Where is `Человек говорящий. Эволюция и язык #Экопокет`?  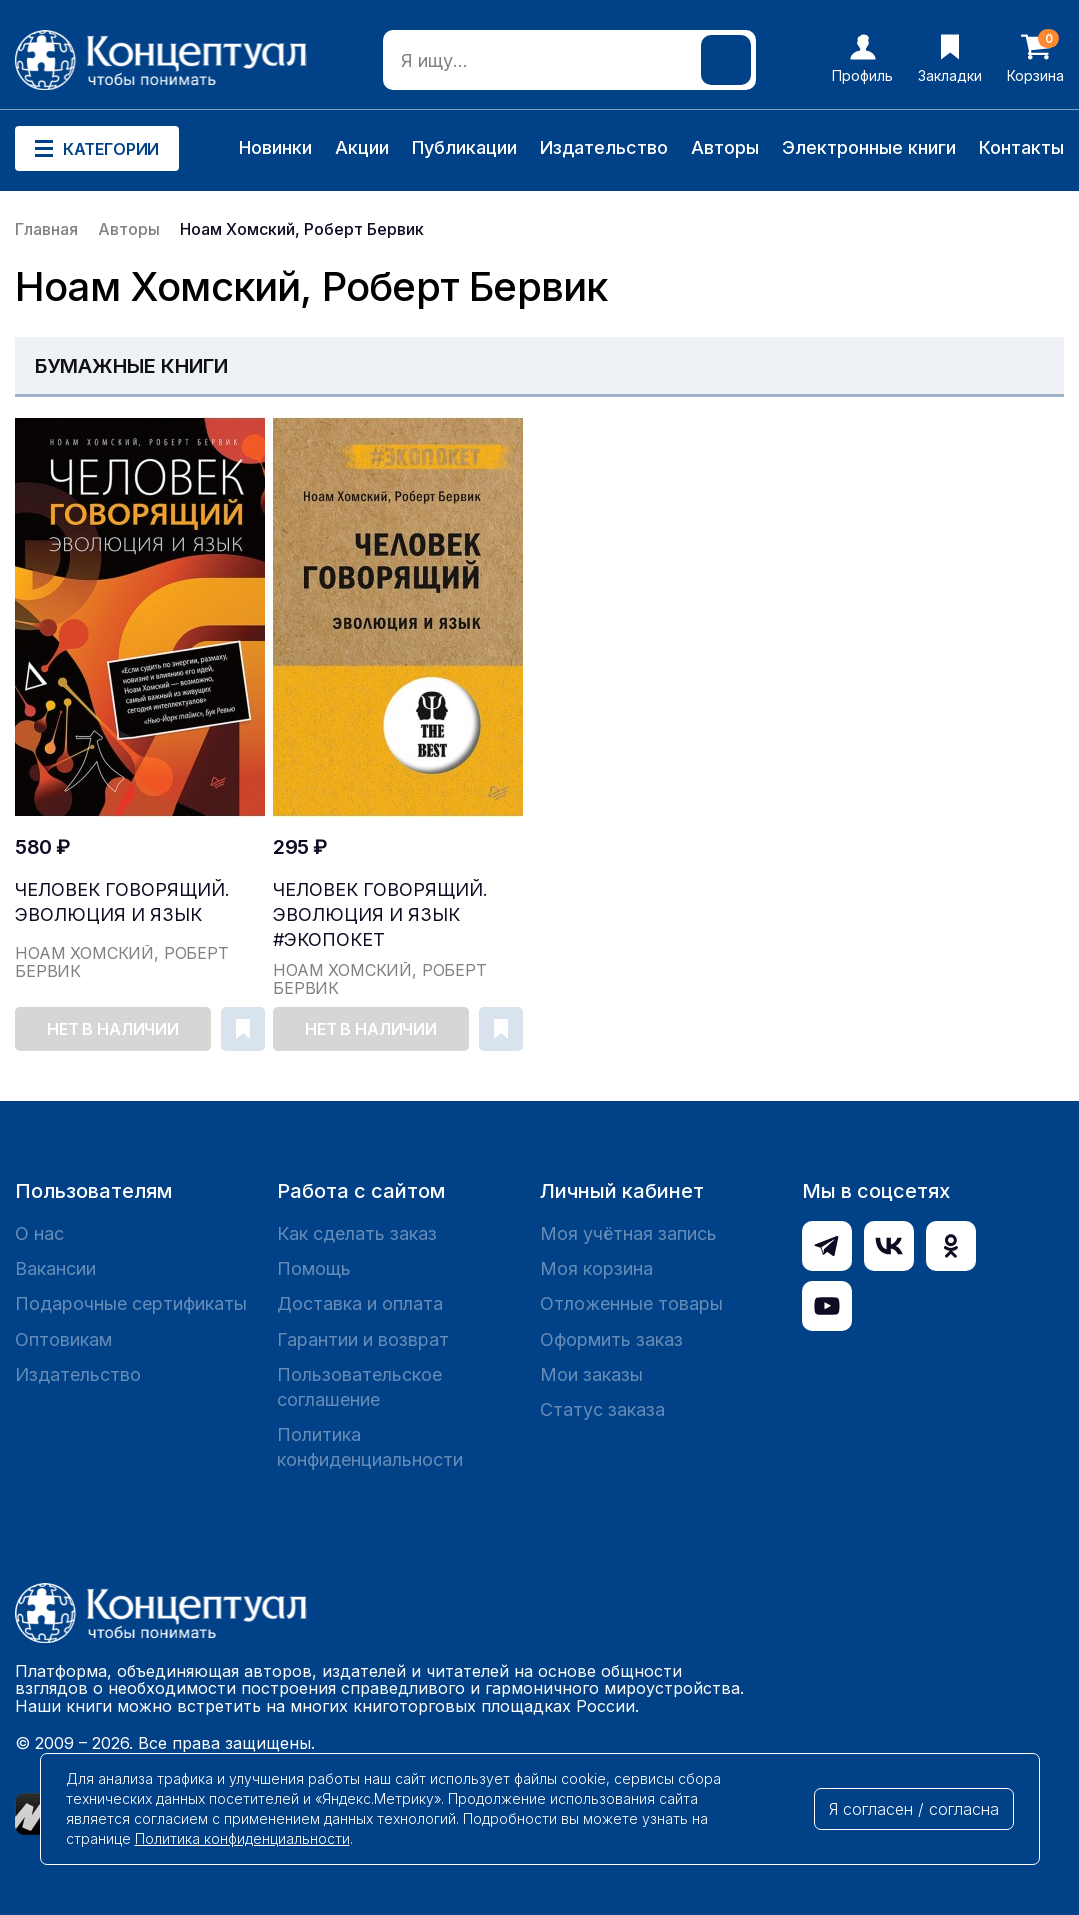
Человек говорящий. Эволюция и язык #Экопокет is located at coordinates (380, 914).